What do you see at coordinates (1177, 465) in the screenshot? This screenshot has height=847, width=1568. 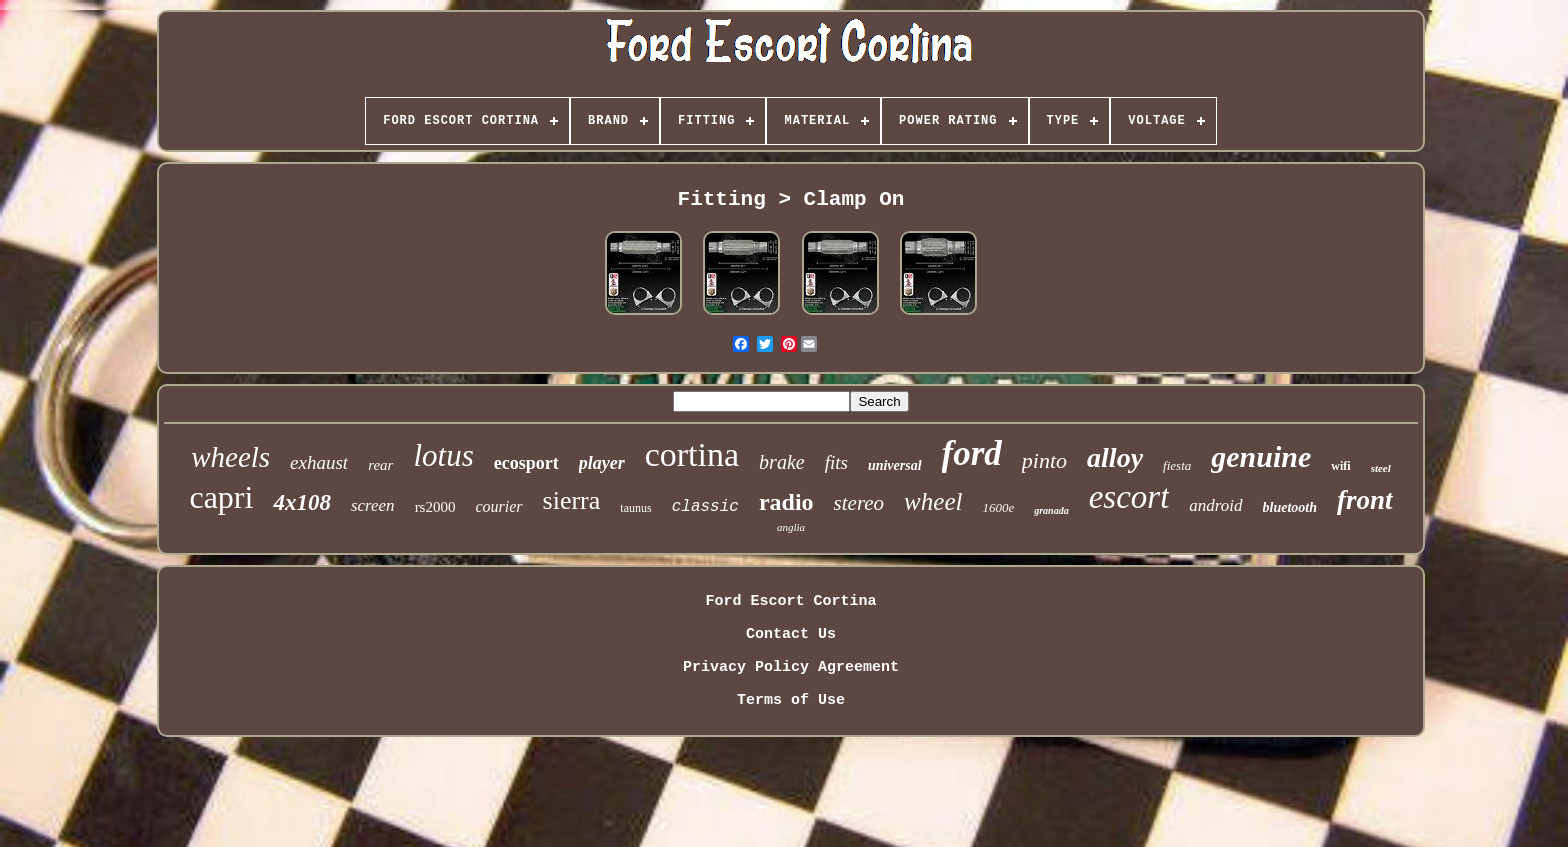 I see `fiesta` at bounding box center [1177, 465].